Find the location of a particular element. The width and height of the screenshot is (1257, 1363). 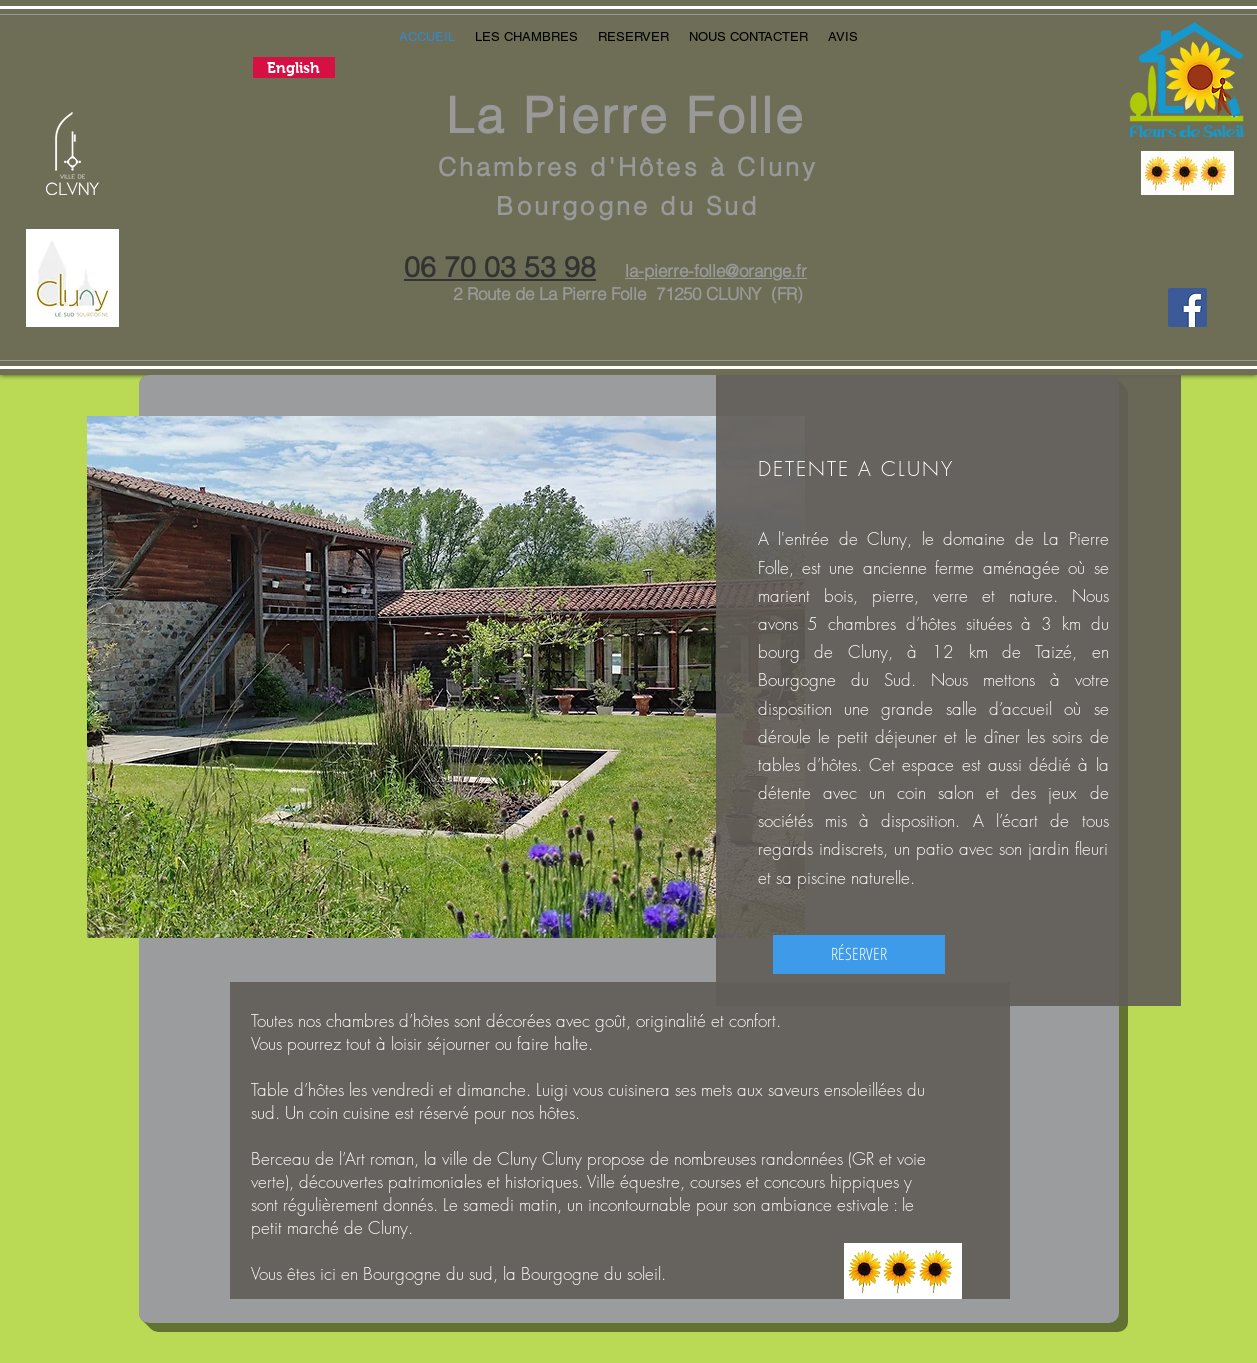

06 70 03 53 98 is located at coordinates (500, 267).